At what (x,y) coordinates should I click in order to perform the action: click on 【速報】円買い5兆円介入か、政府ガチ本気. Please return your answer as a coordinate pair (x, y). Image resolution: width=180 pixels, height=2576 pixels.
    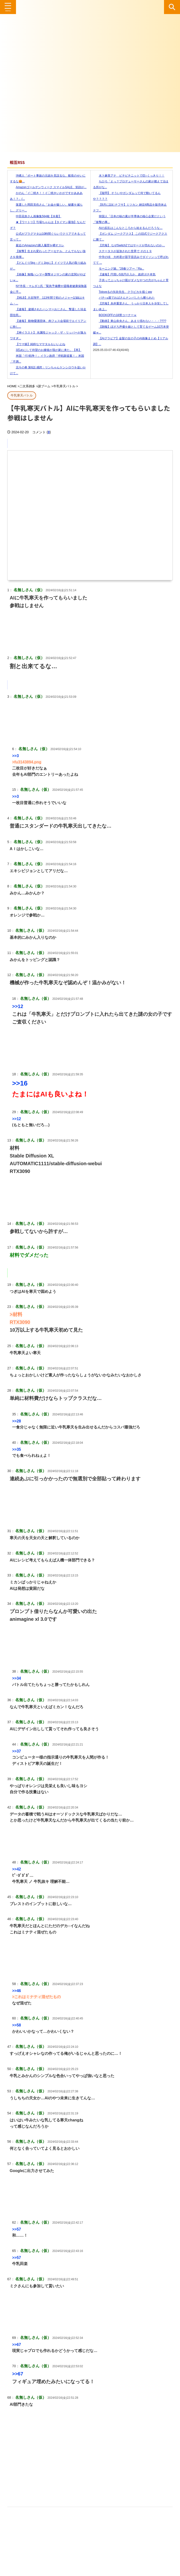
    Looking at the image, I should click on (124, 274).